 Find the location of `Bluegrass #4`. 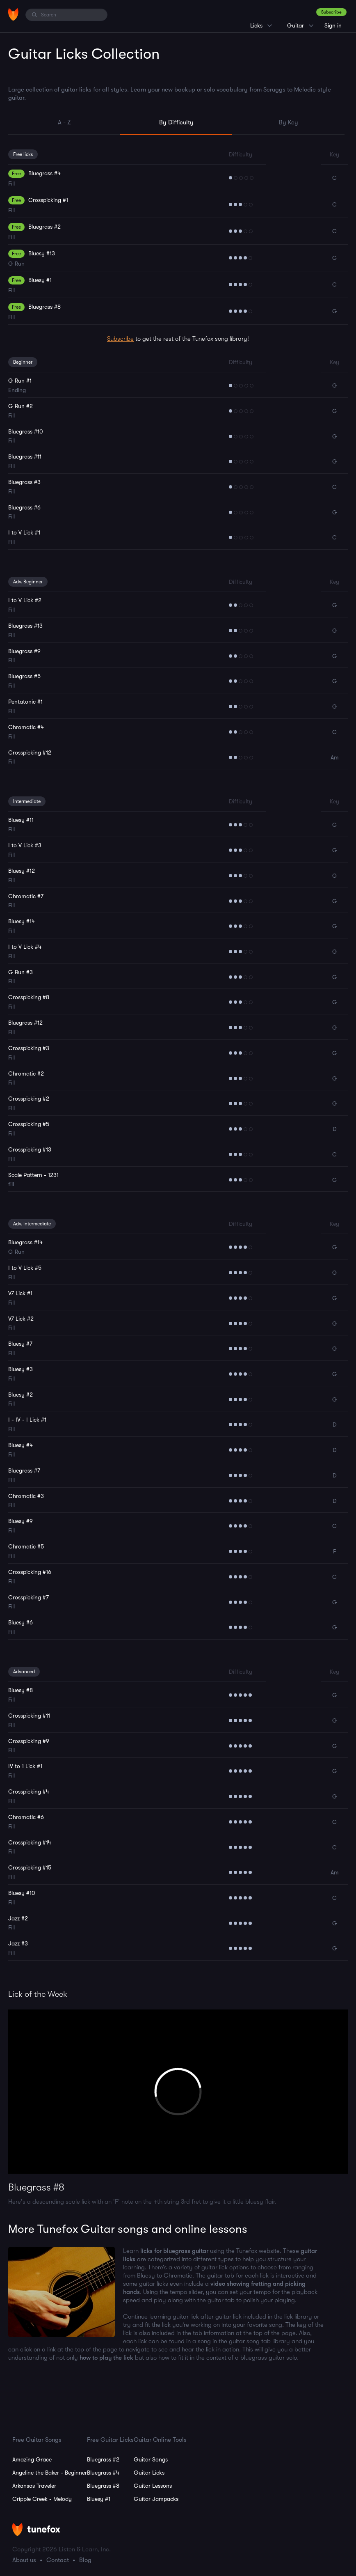

Bluegrass #4 is located at coordinates (103, 2472).